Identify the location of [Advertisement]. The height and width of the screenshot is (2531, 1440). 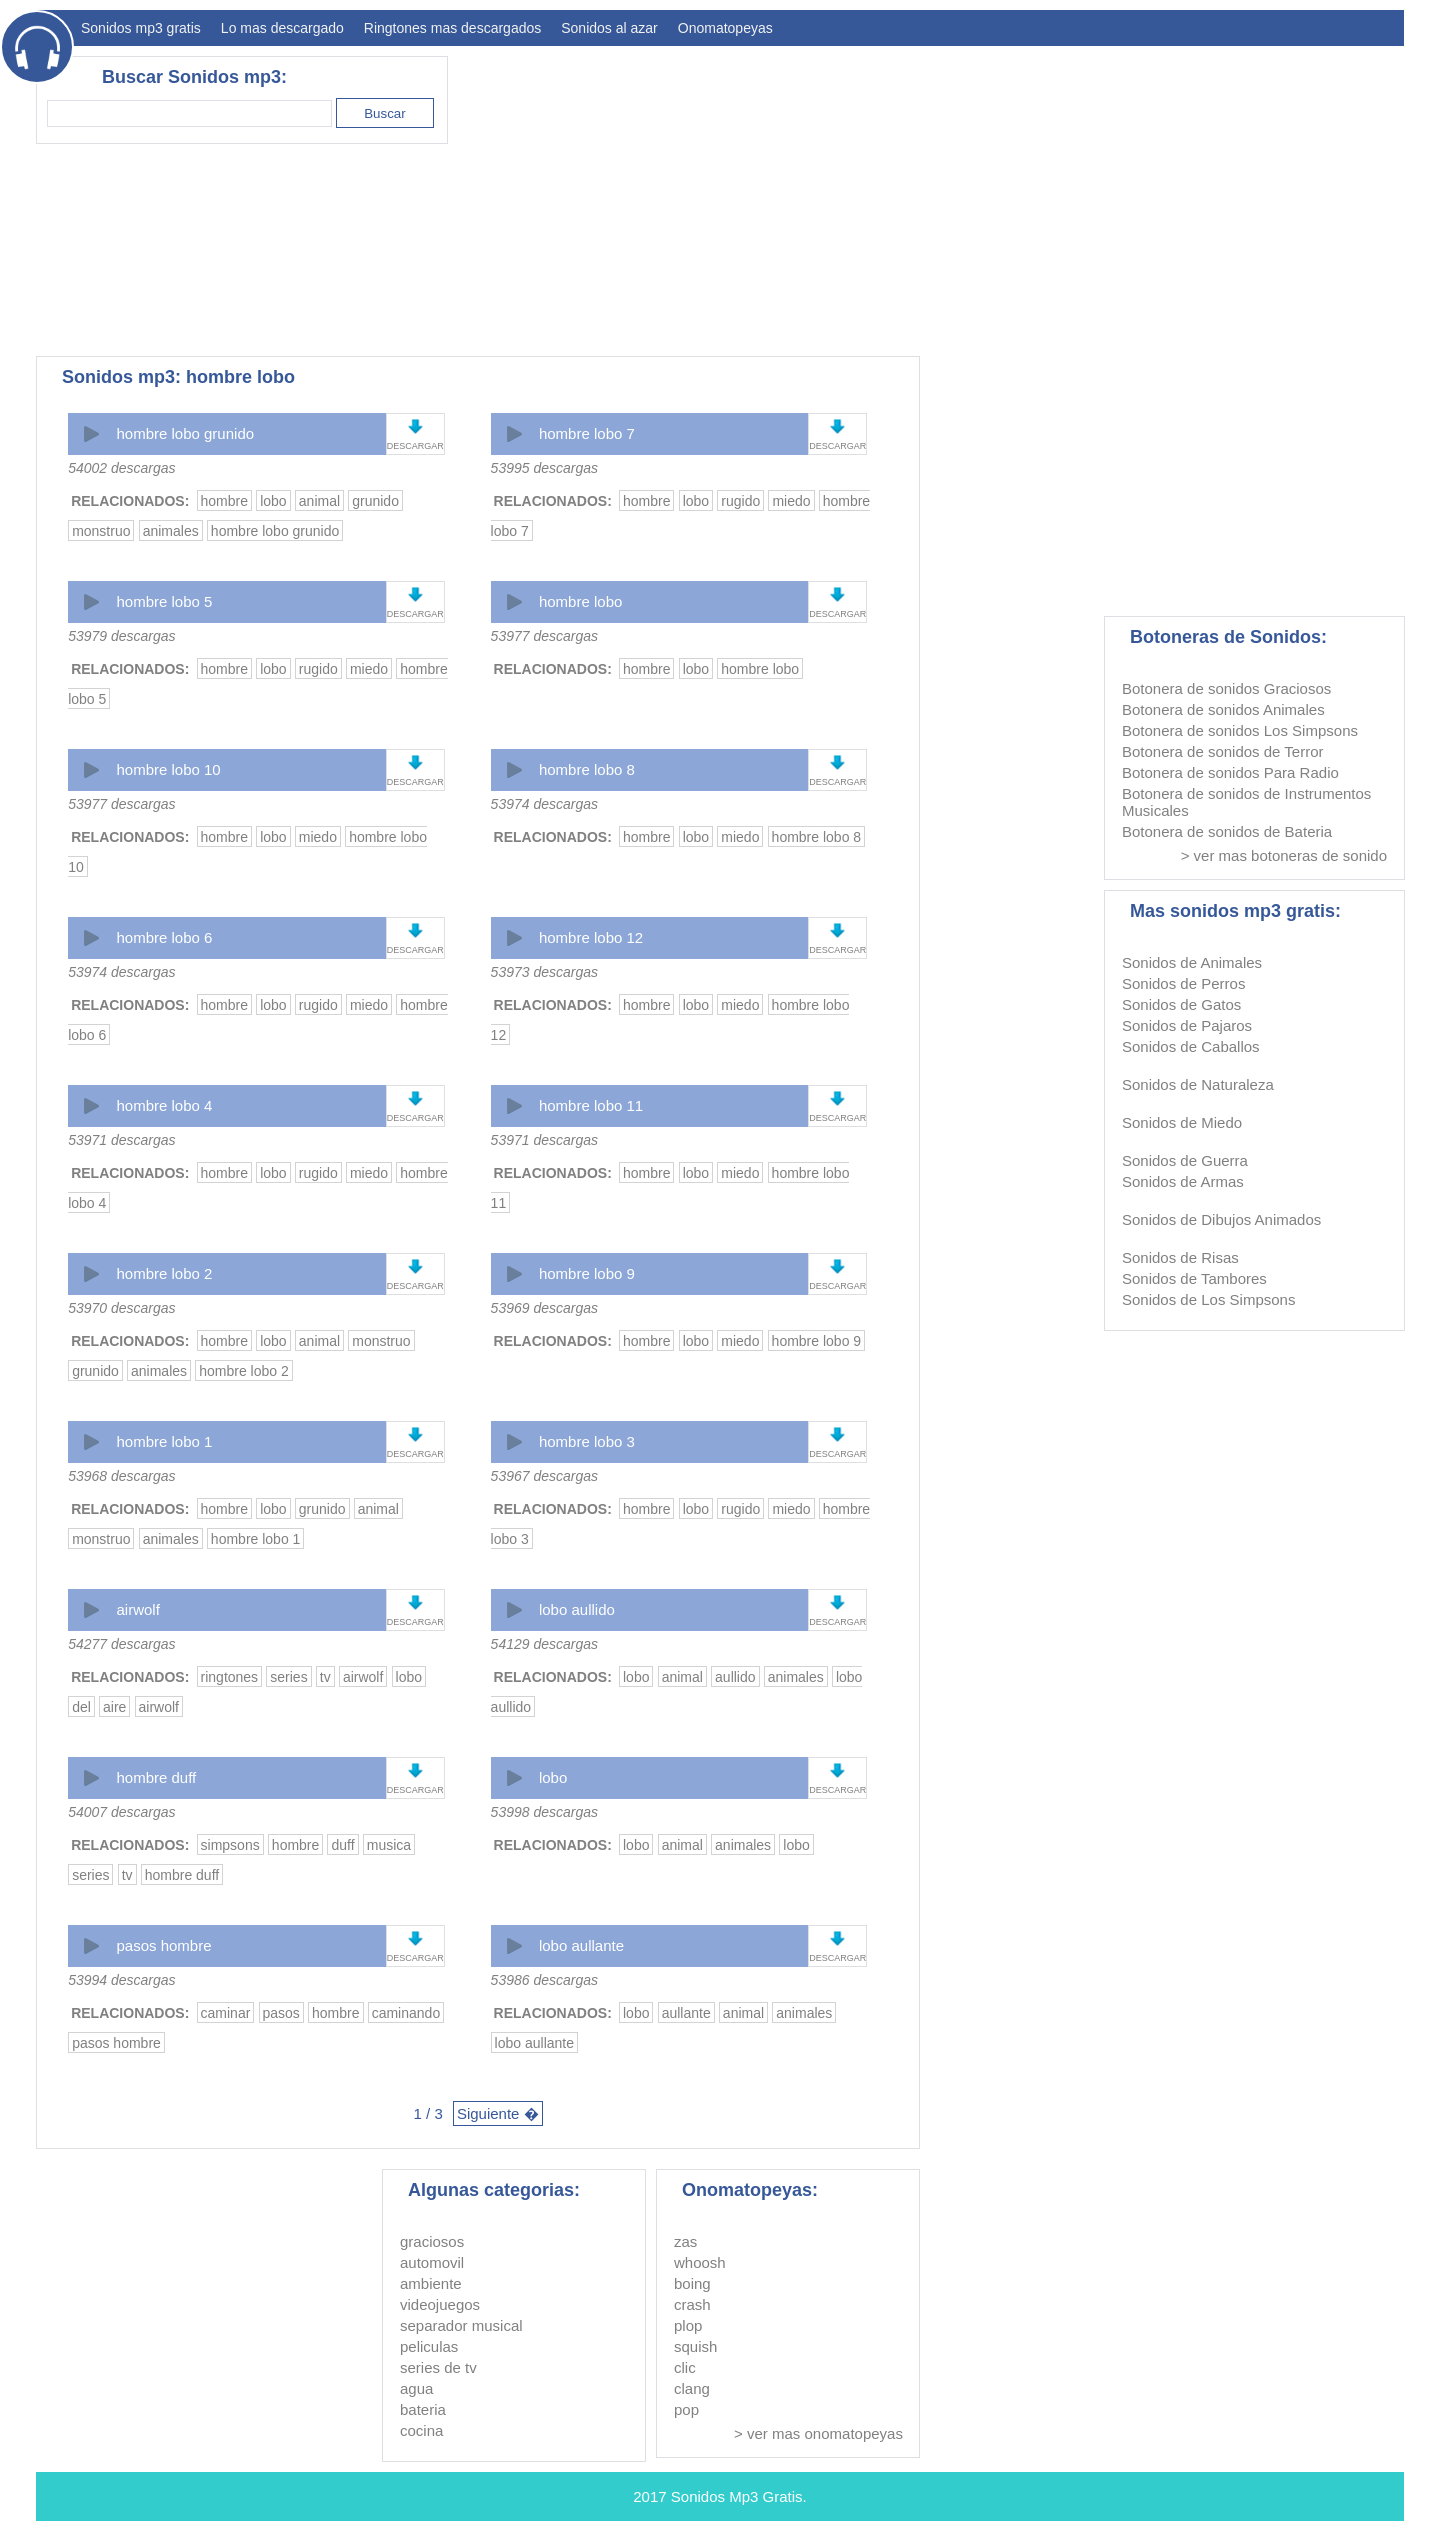
(1040, 196).